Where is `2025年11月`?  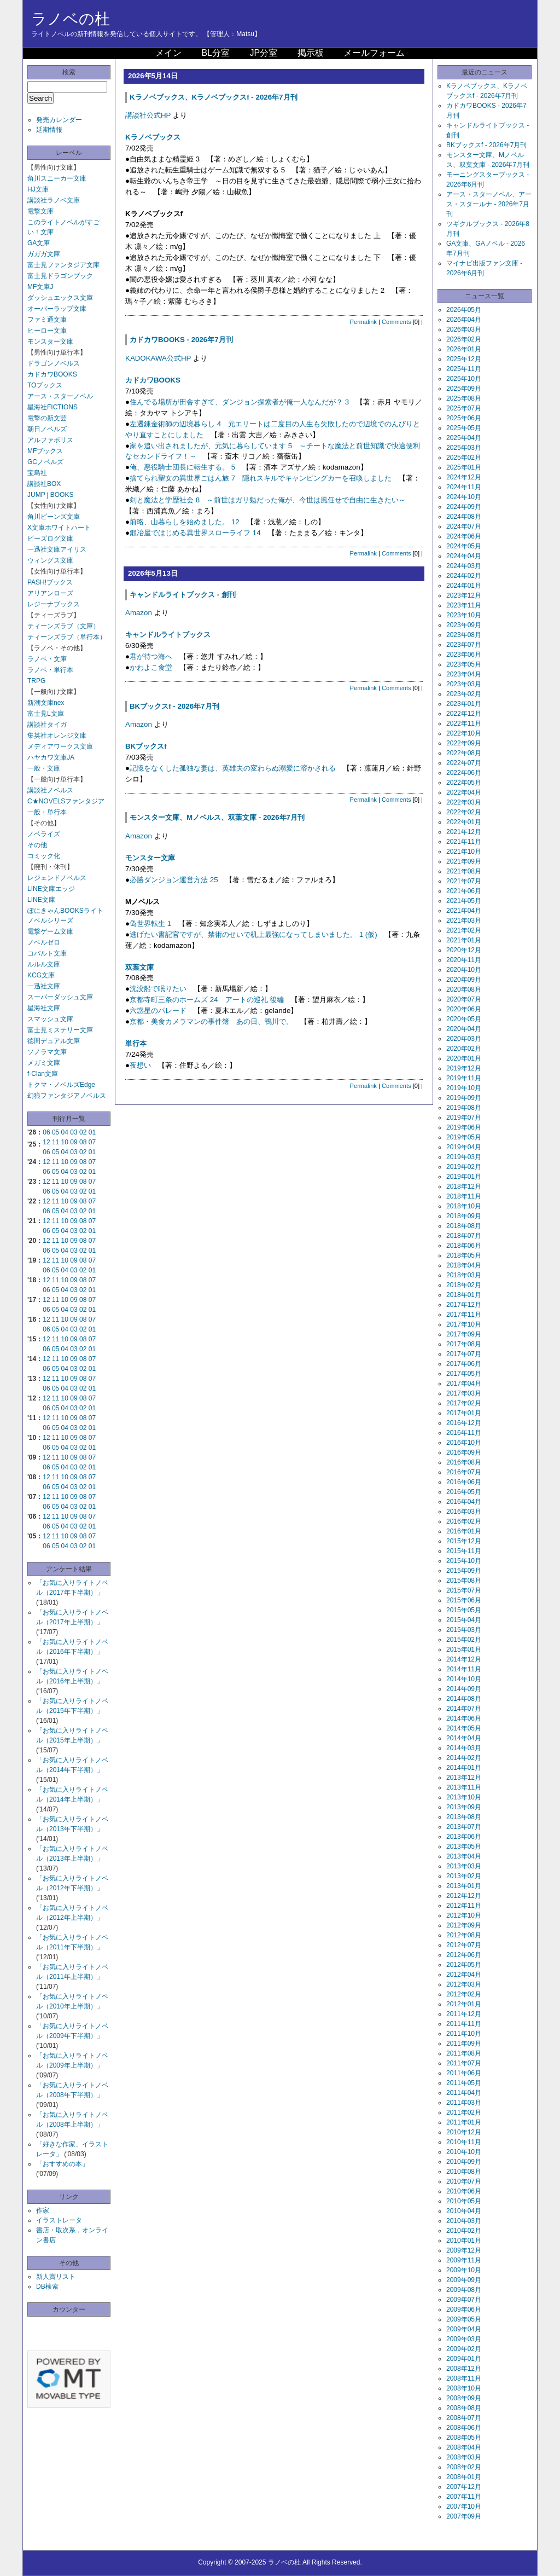 2025年11月 is located at coordinates (463, 369).